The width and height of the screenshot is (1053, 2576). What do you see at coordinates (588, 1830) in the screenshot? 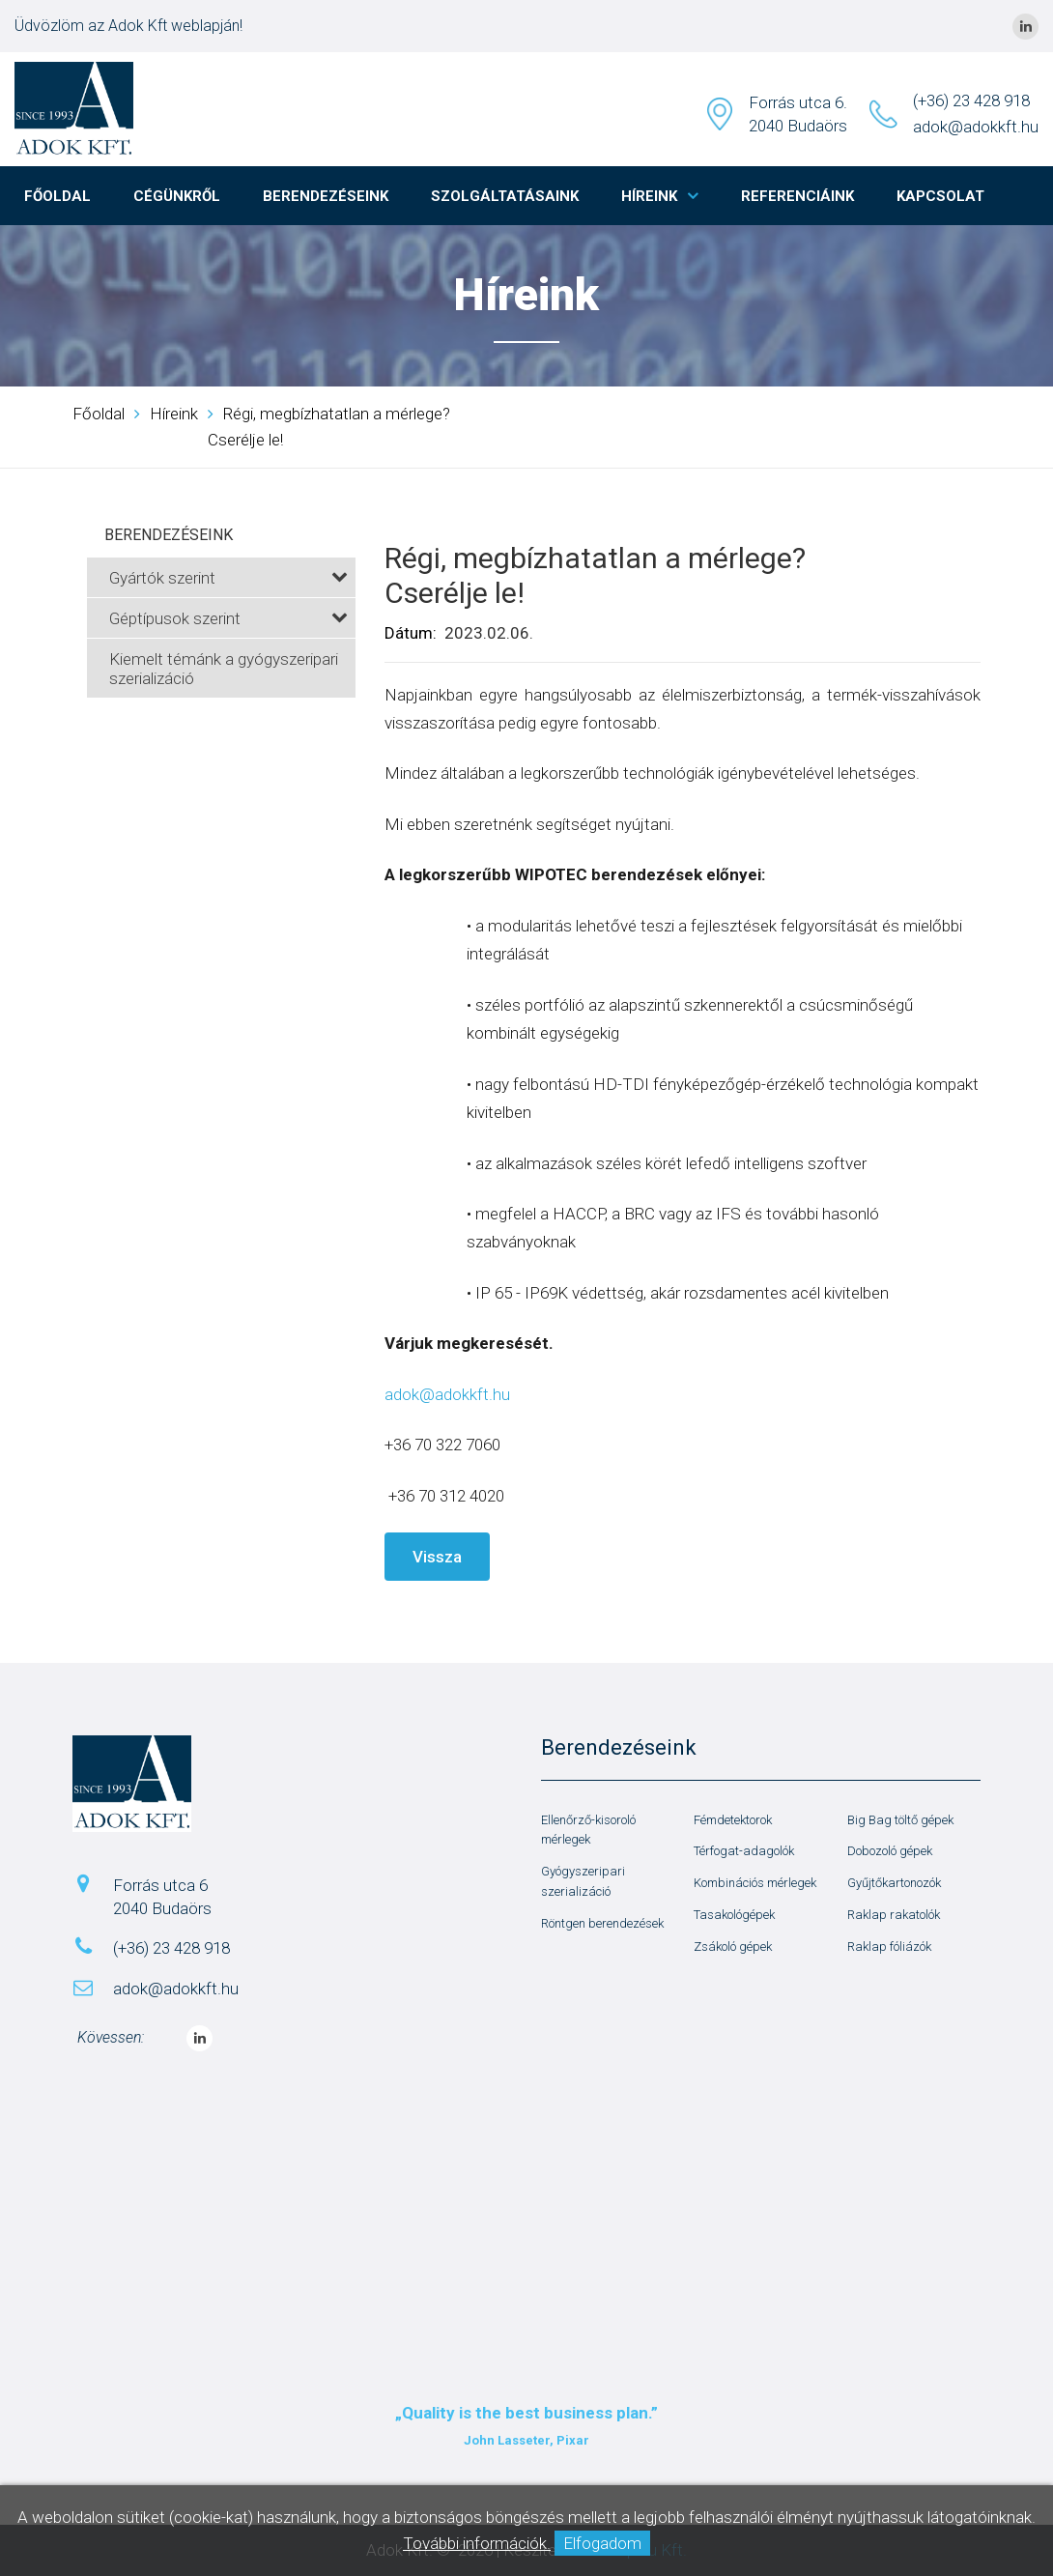
I see `Ellenőrző-kisoroló mérlegek` at bounding box center [588, 1830].